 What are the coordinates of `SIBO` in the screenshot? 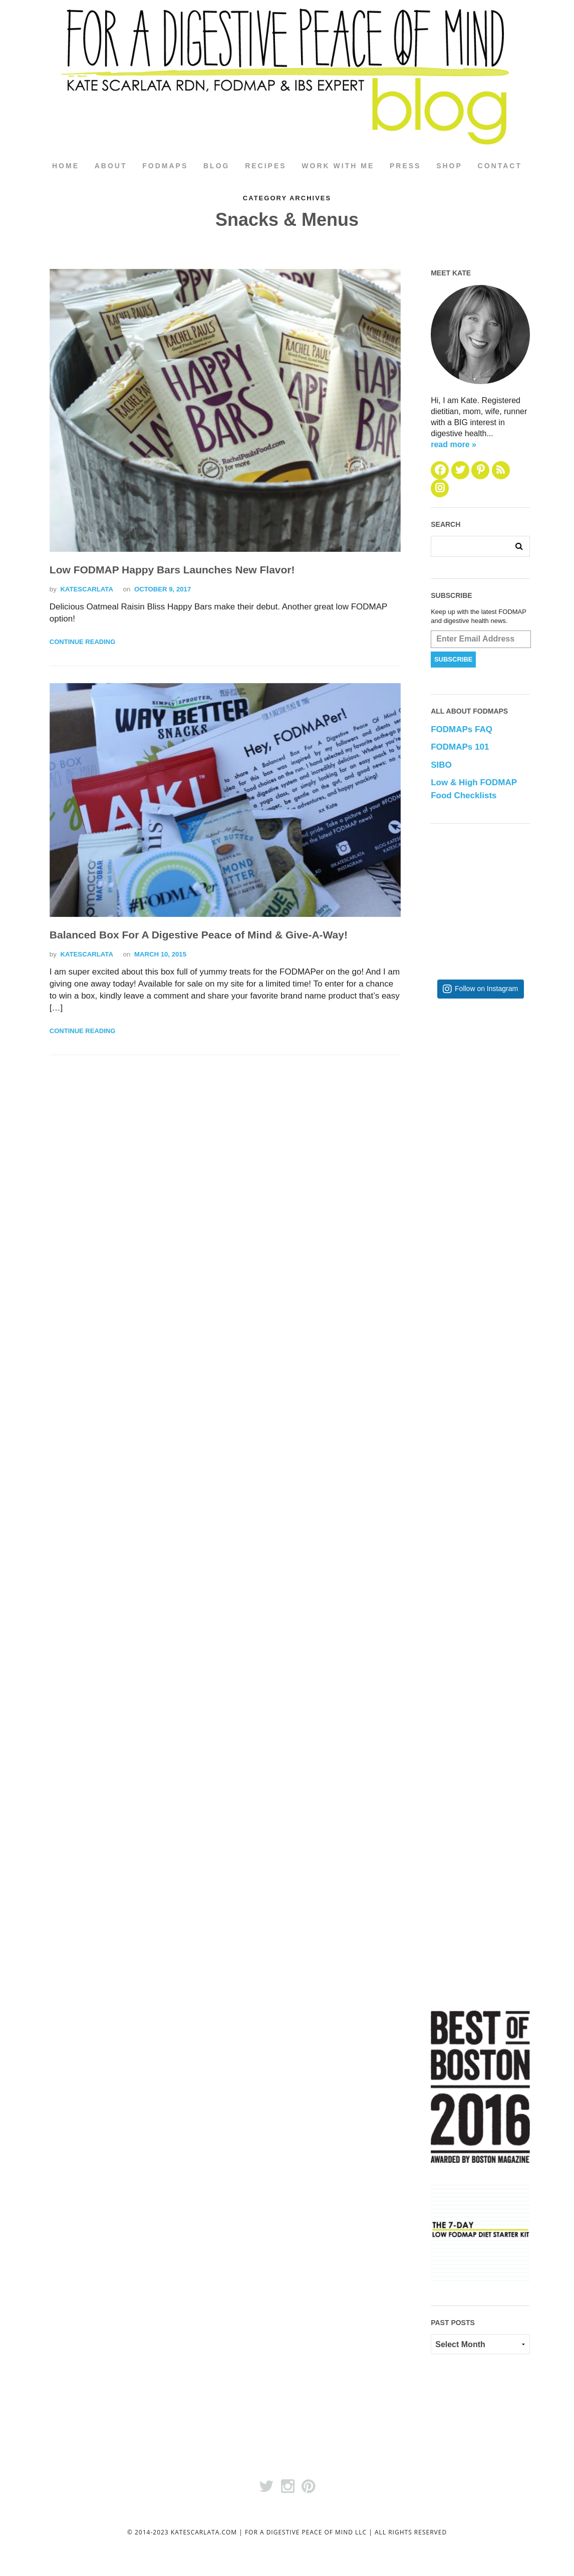 It's located at (441, 765).